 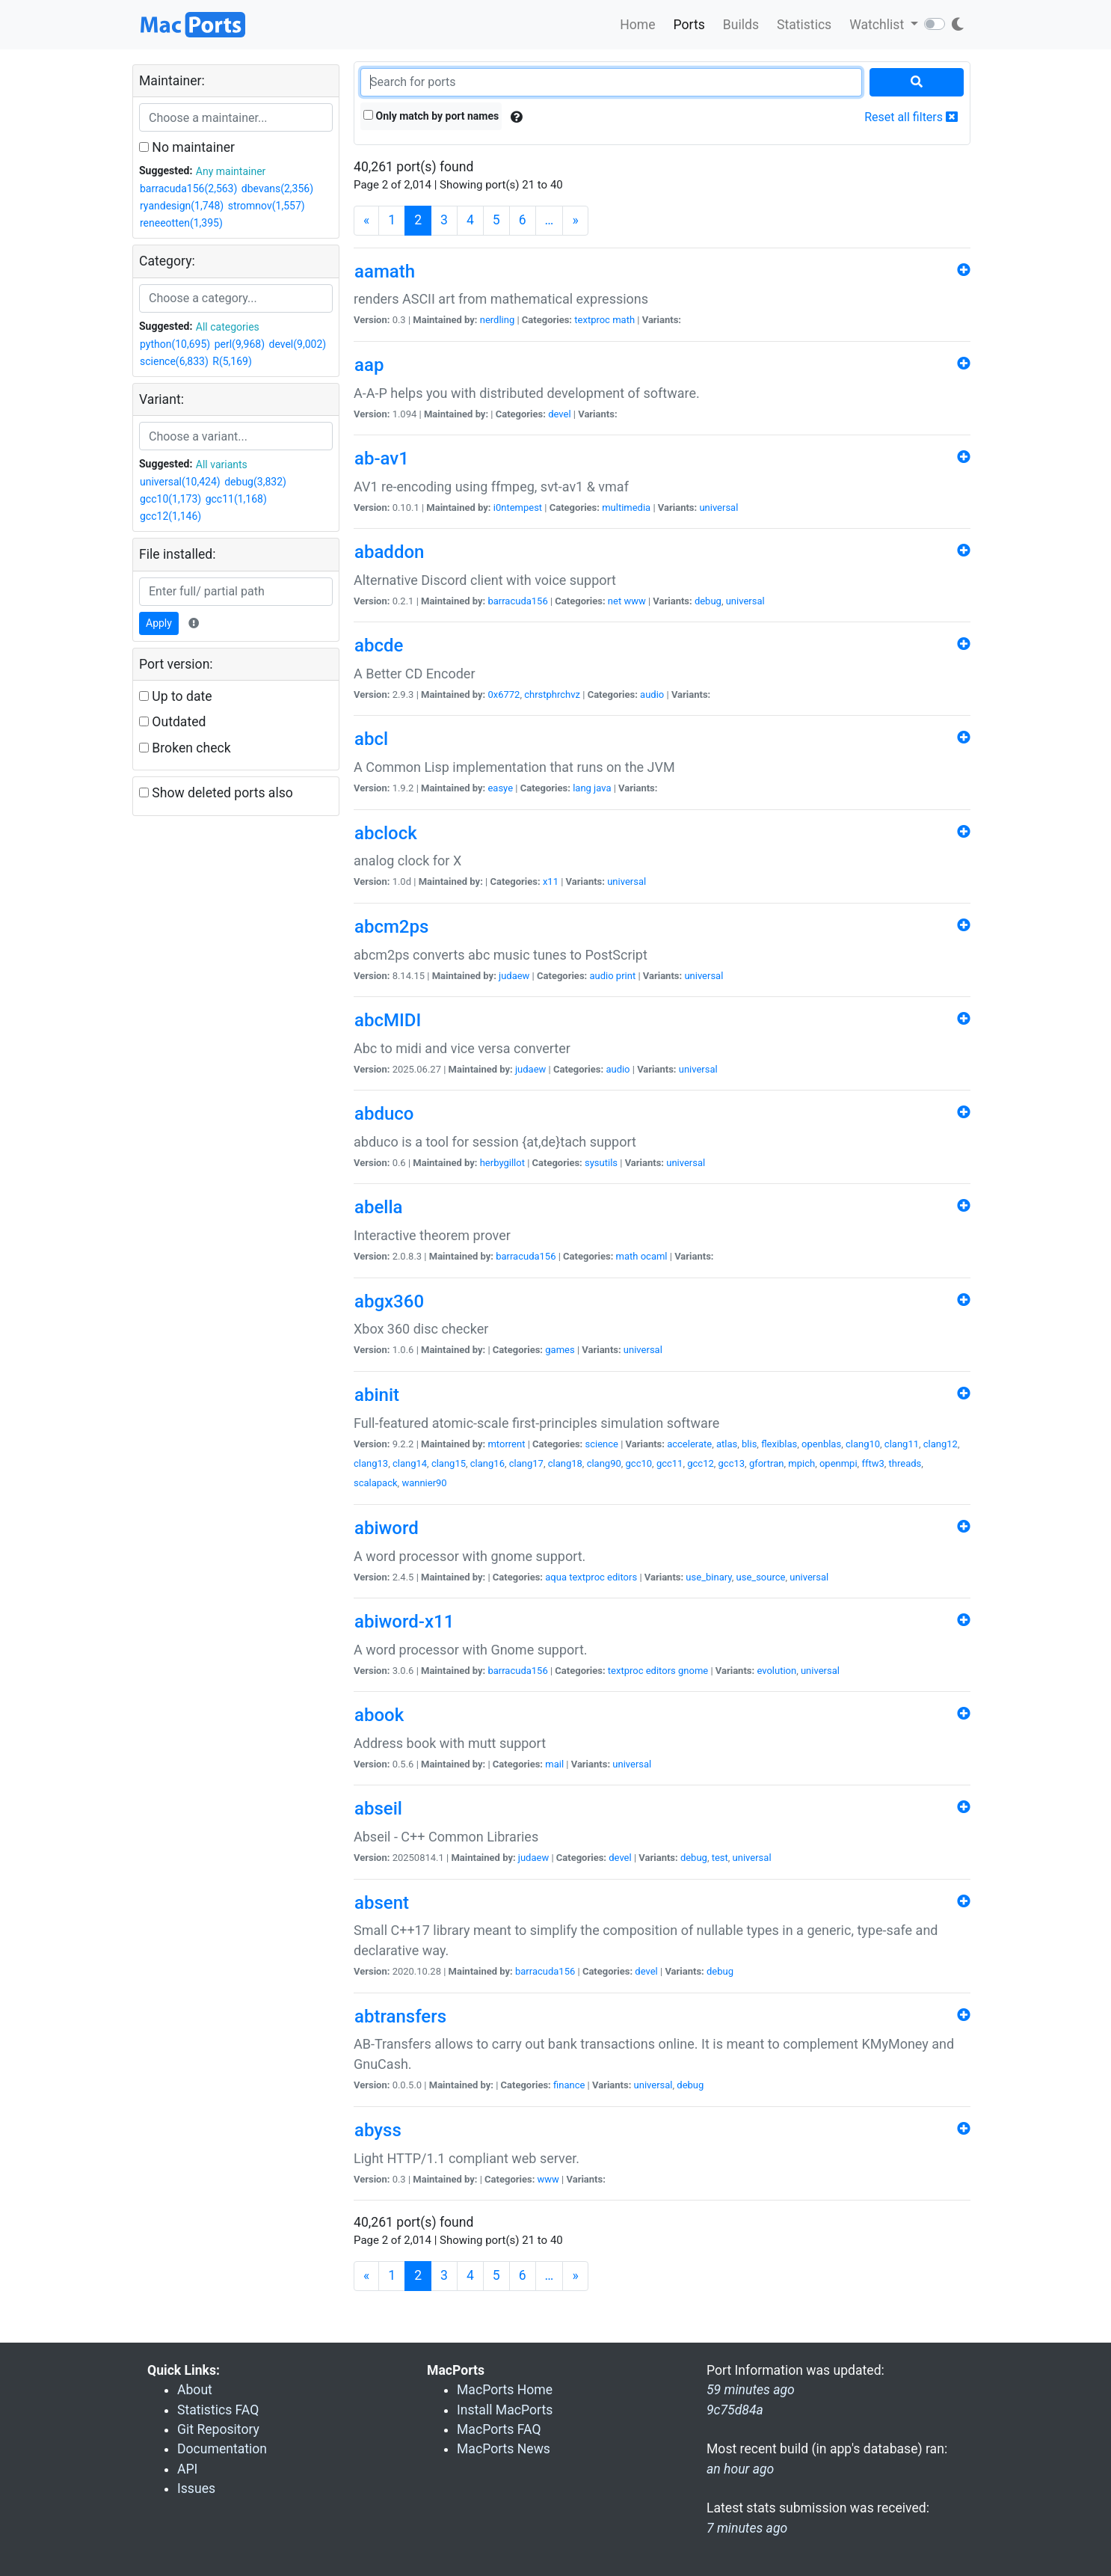 What do you see at coordinates (592, 319) in the screenshot?
I see `textproc` at bounding box center [592, 319].